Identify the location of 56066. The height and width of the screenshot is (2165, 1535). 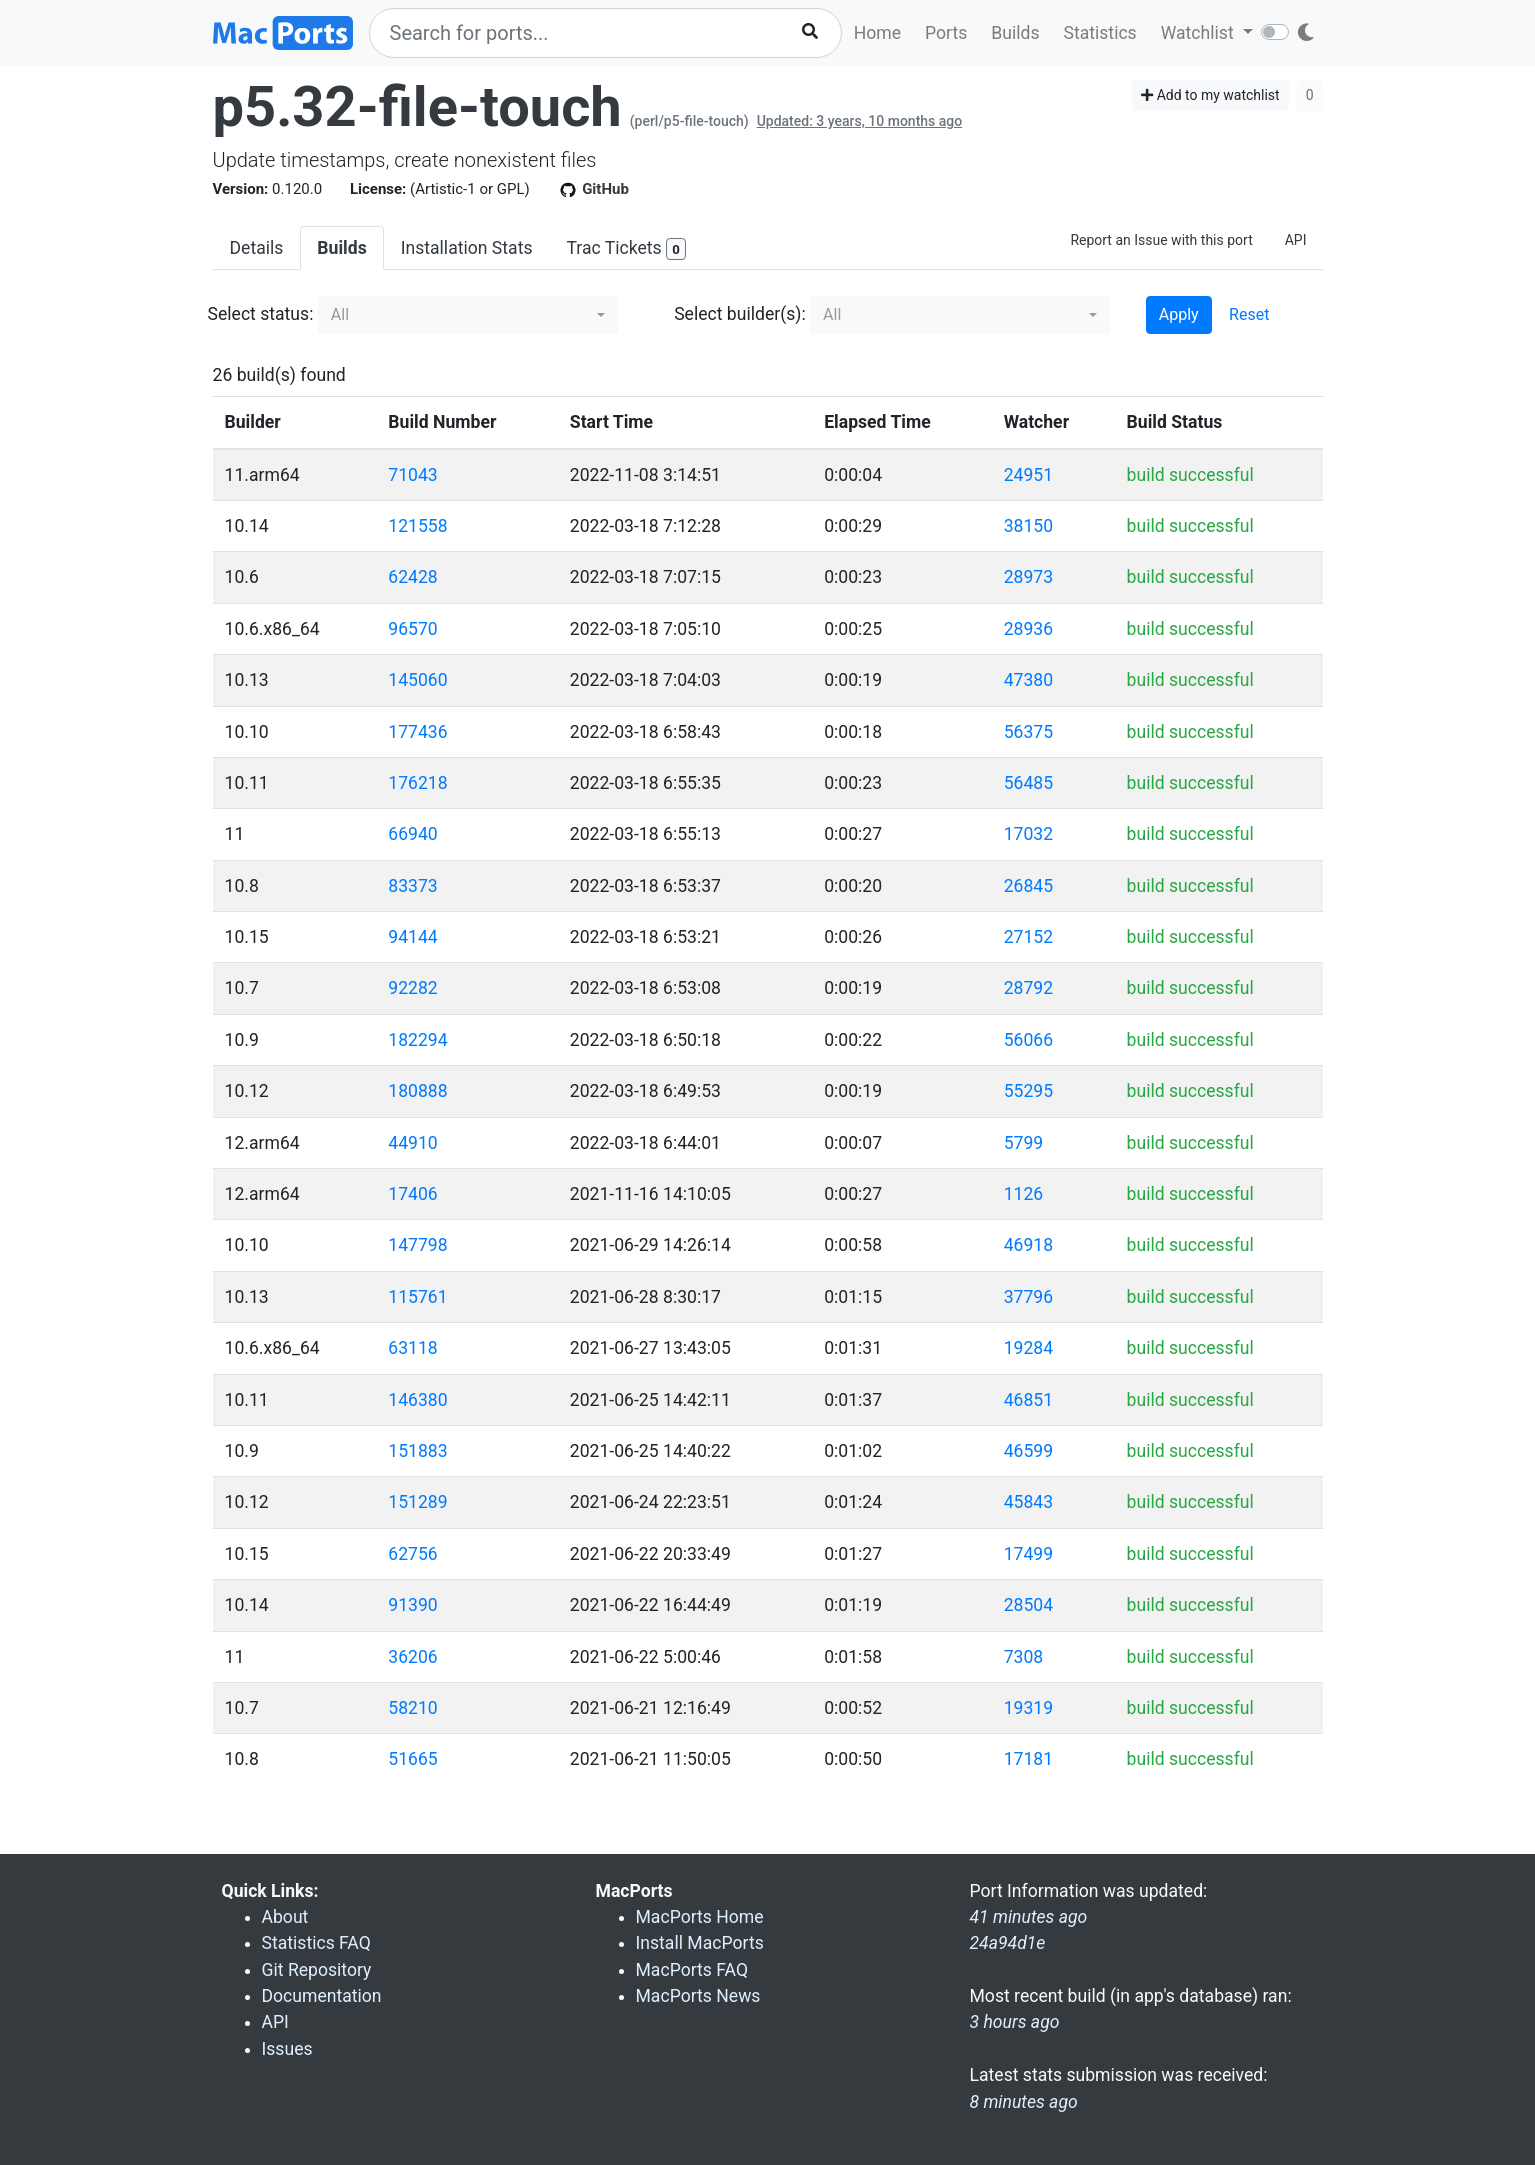
(1028, 1040).